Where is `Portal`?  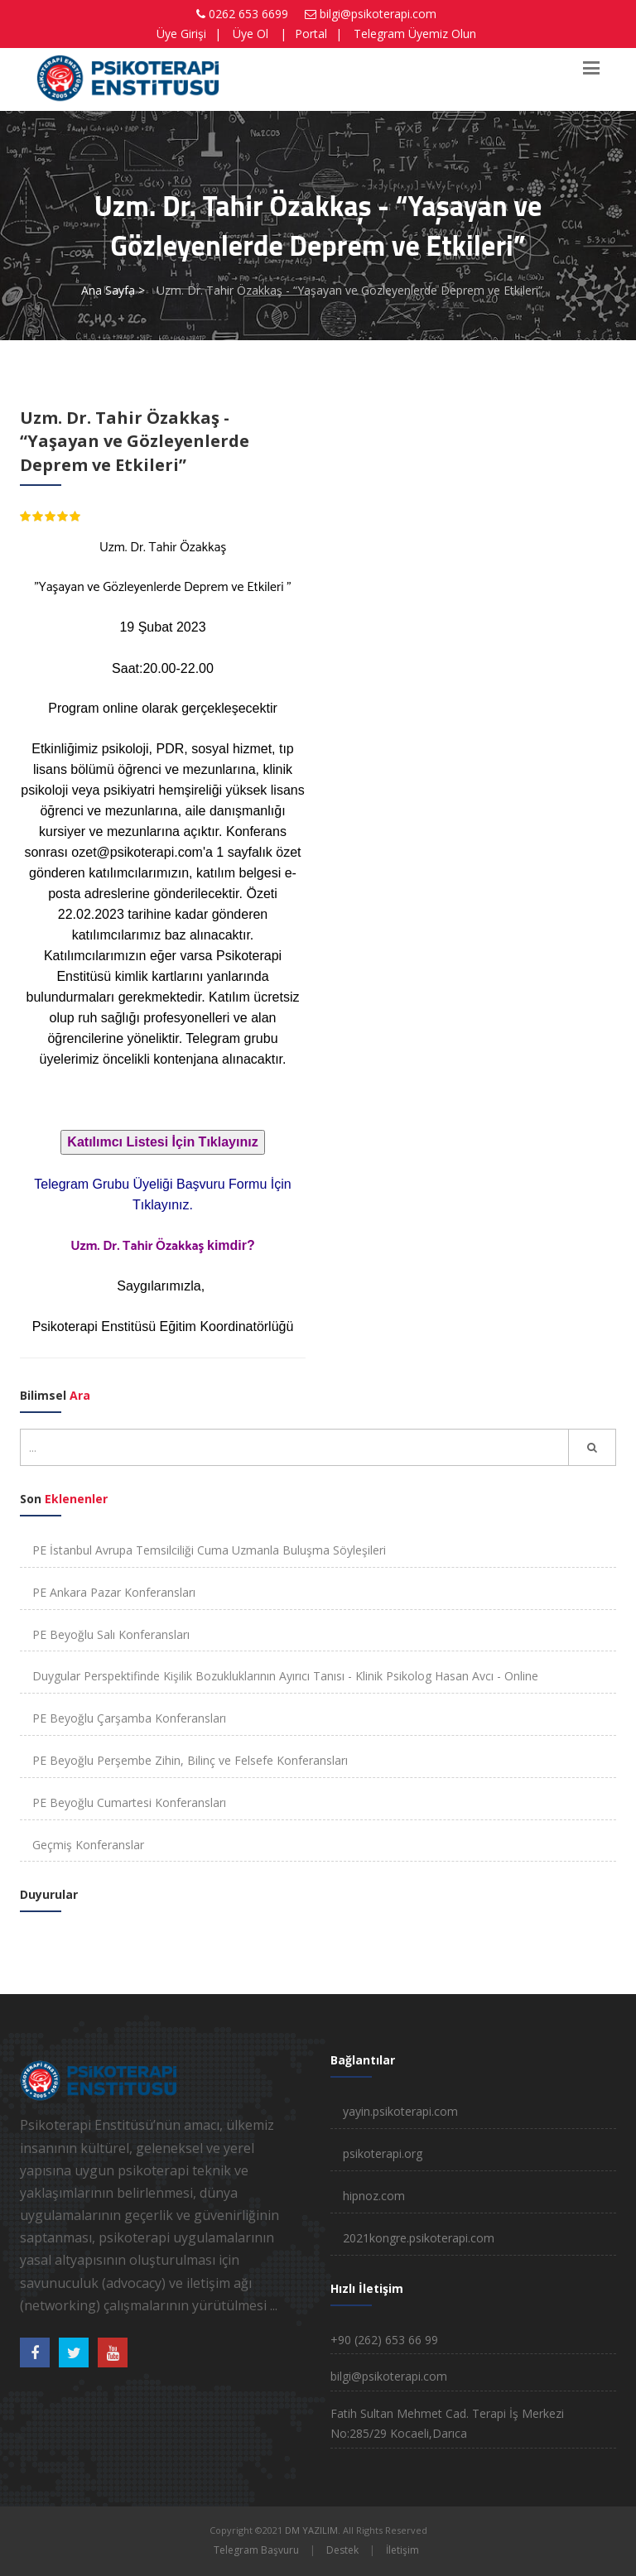 Portal is located at coordinates (311, 33).